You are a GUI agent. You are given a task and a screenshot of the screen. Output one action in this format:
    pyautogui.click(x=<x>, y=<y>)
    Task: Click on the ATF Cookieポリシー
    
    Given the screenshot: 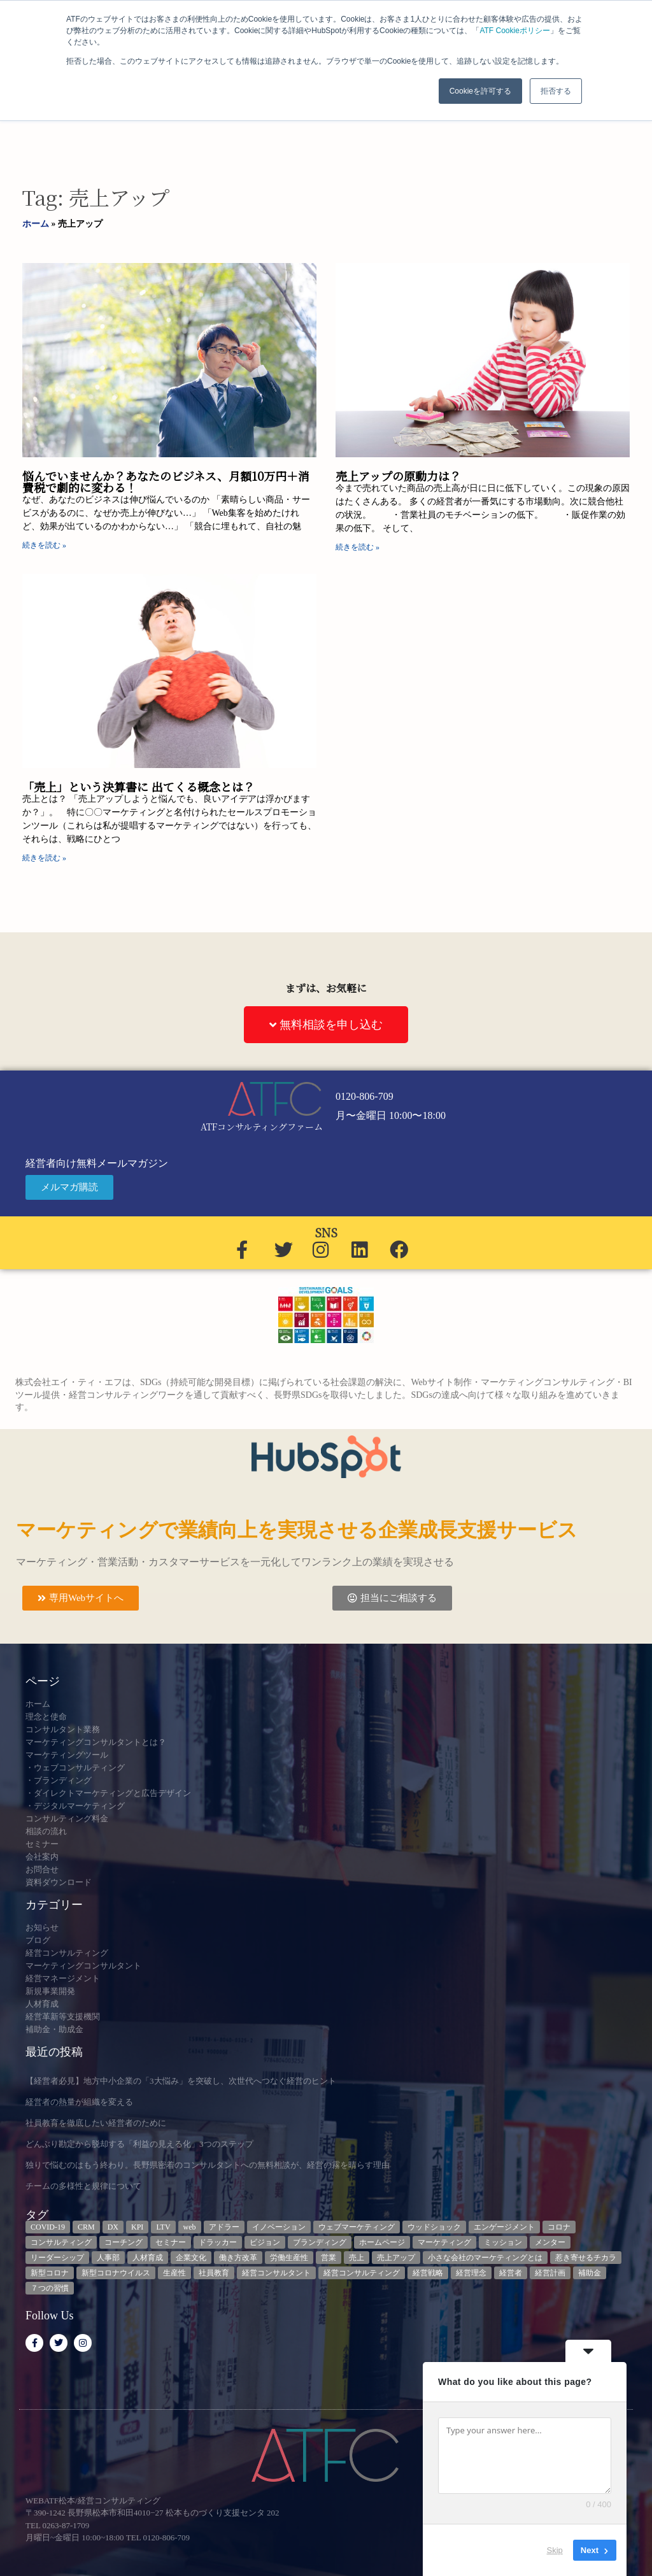 What is the action you would take?
    pyautogui.click(x=514, y=30)
    